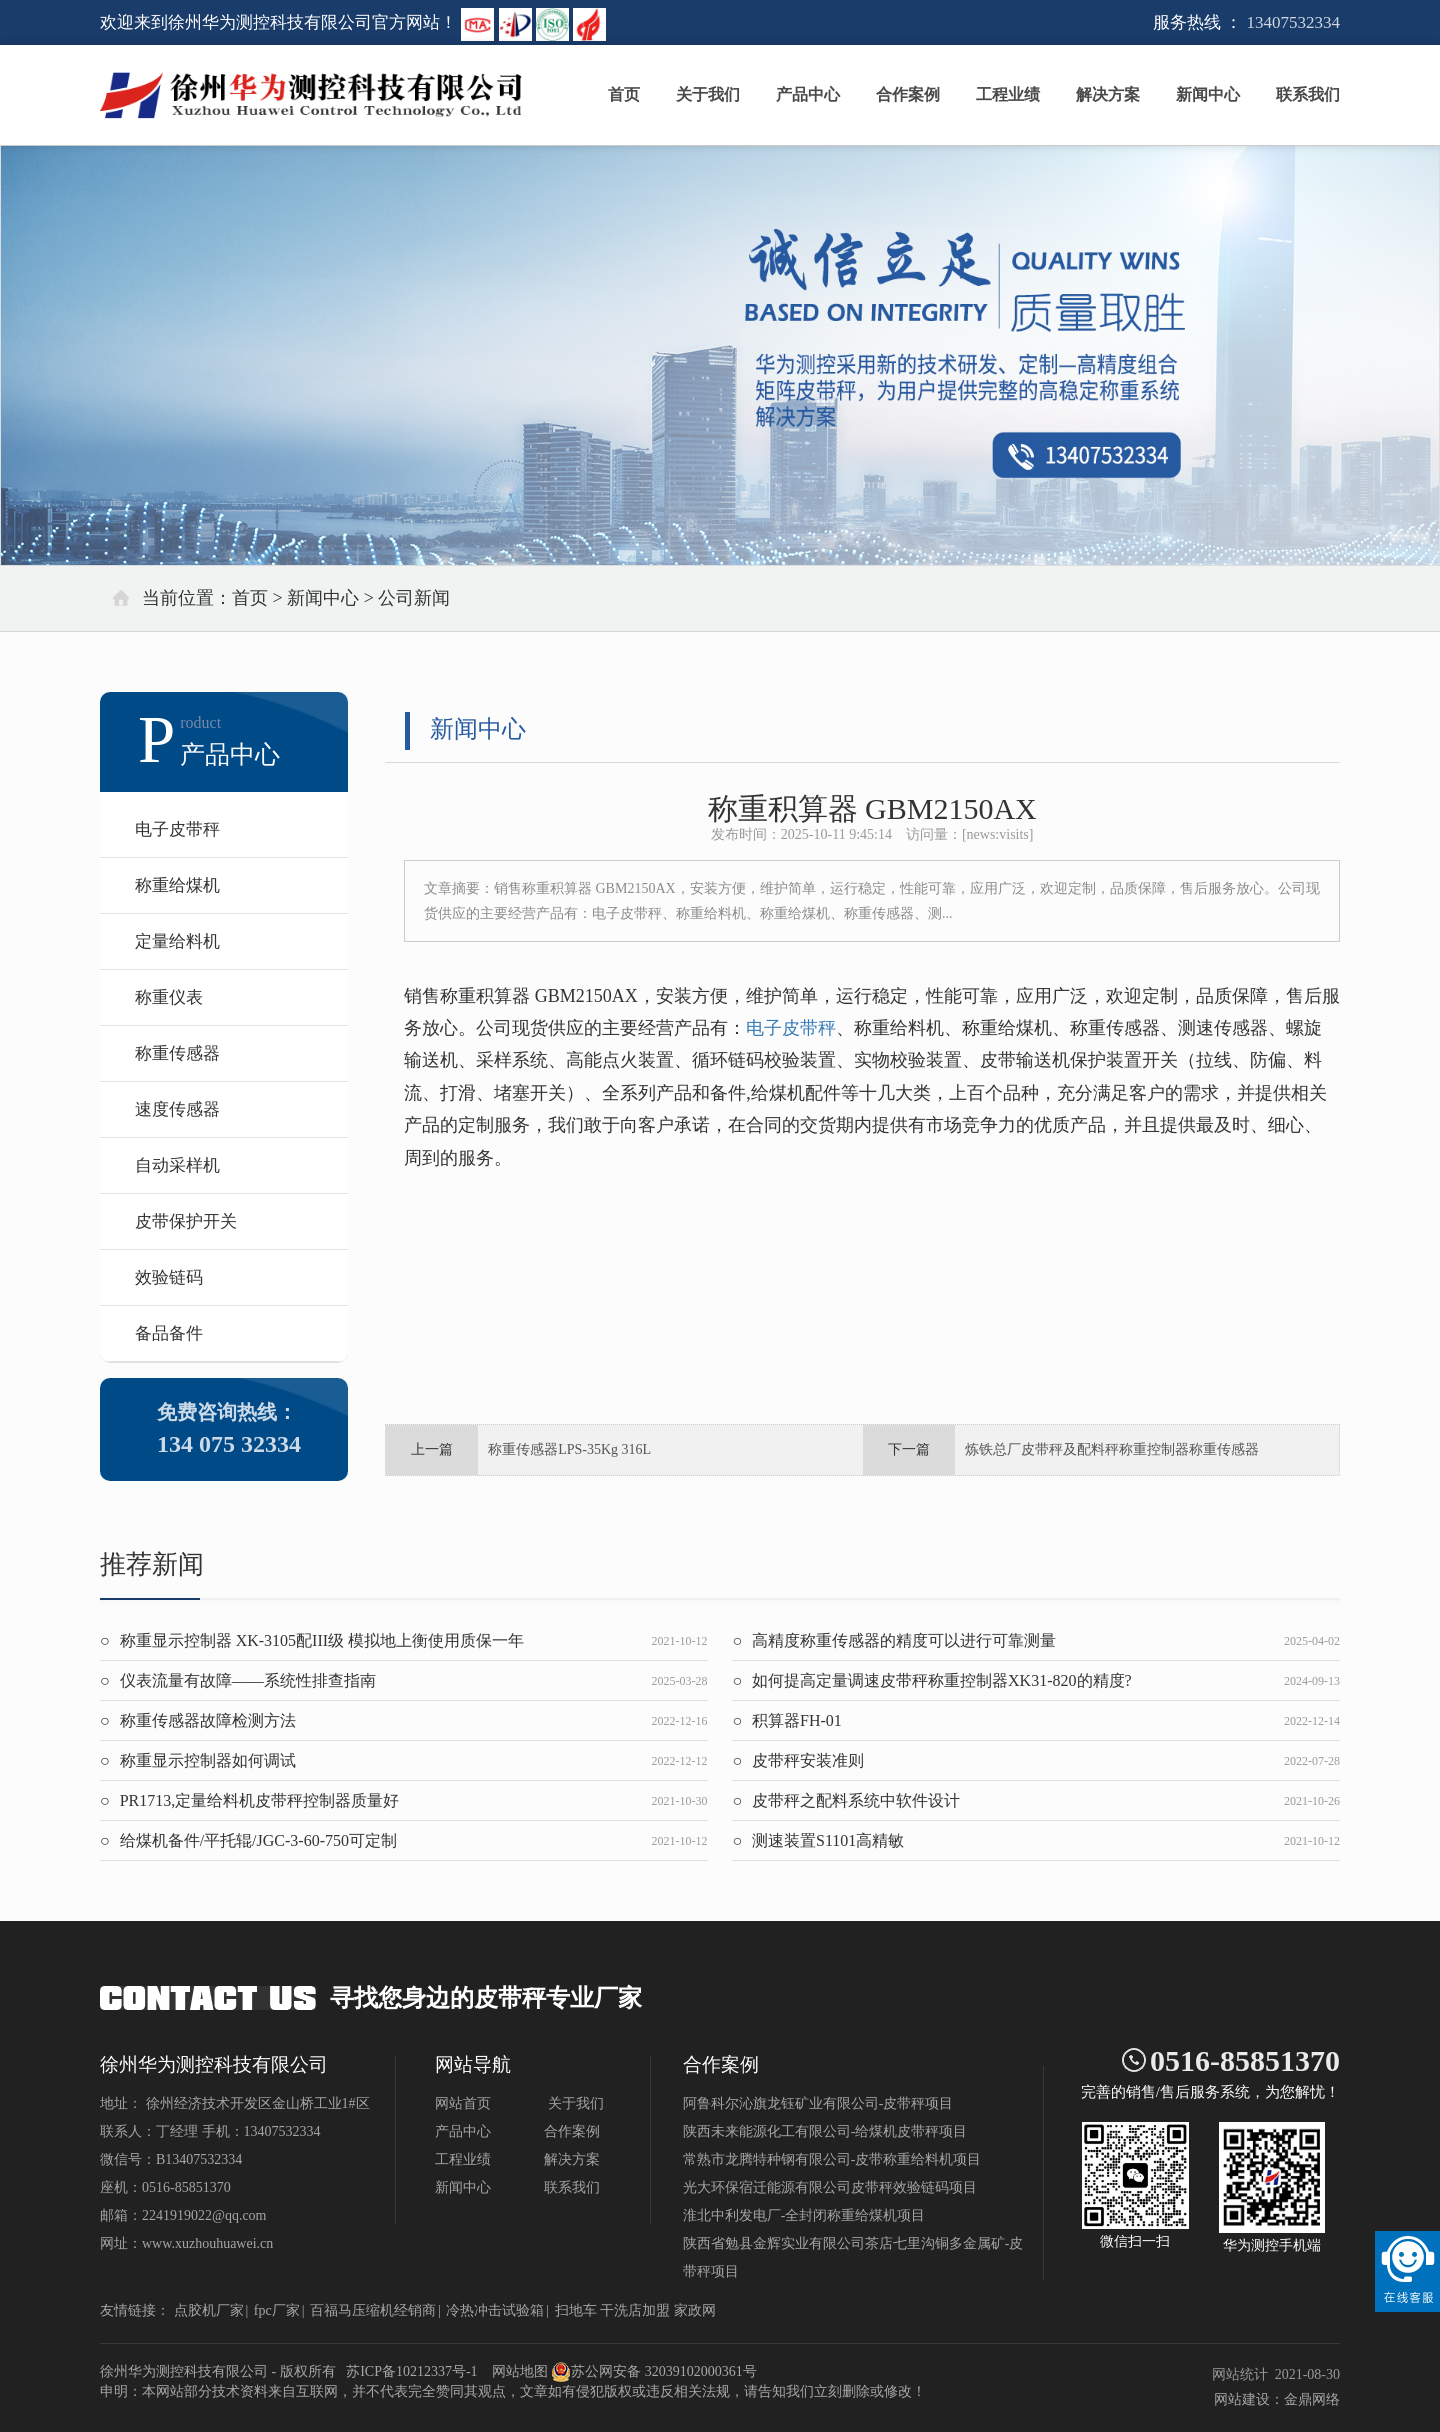  Describe the element at coordinates (209, 2310) in the screenshot. I see `点胶机厂家` at that location.